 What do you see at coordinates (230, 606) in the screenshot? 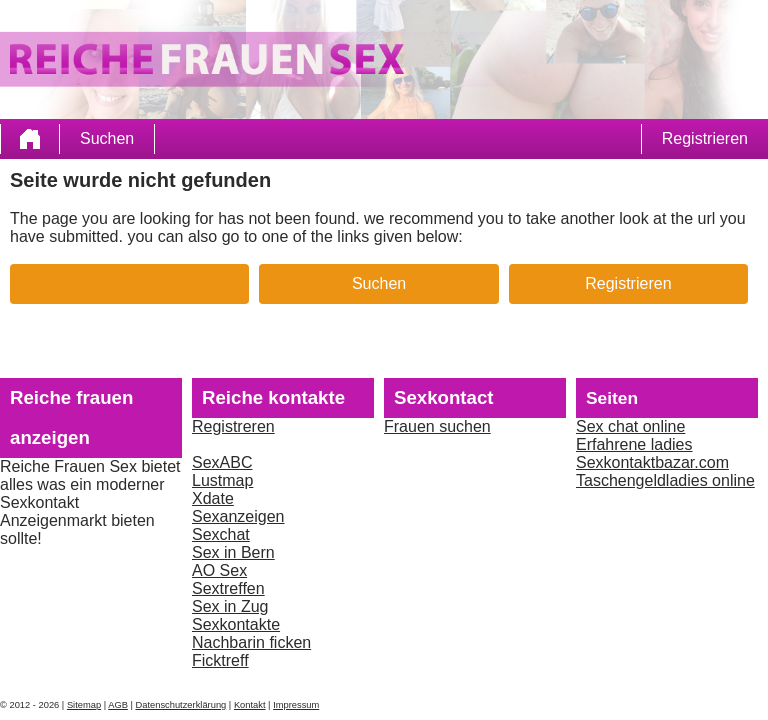
I see `Sex in Zug` at bounding box center [230, 606].